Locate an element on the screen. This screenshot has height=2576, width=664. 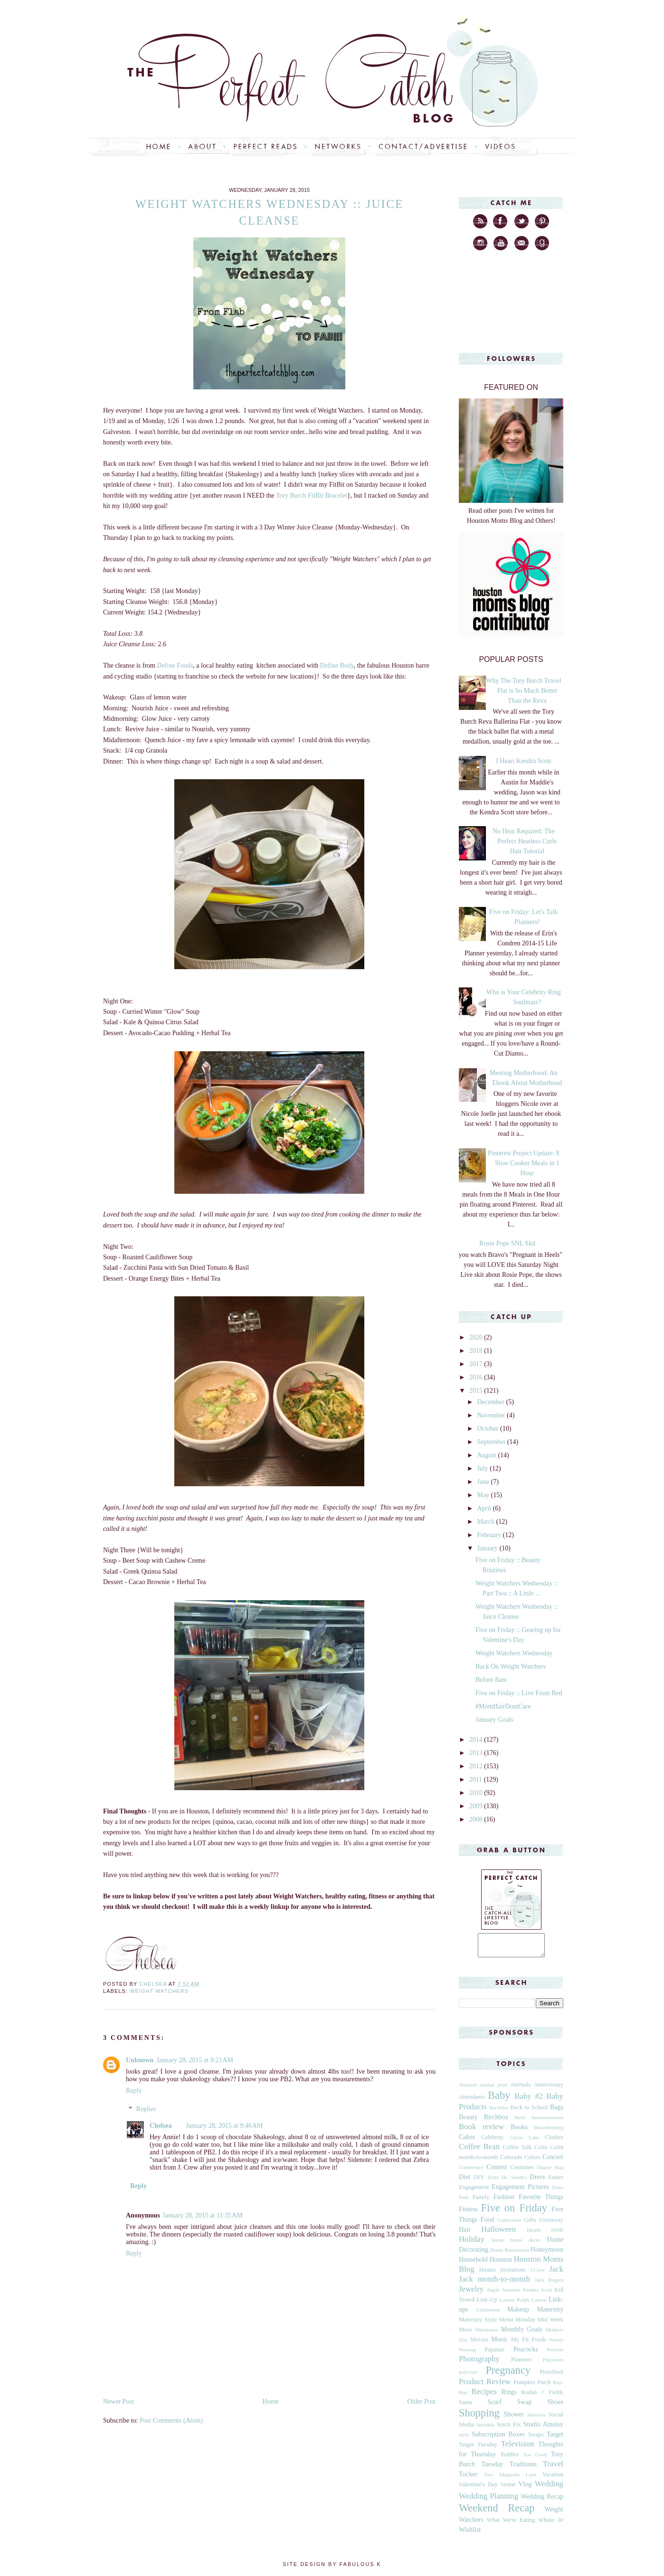
2010 is located at coordinates (476, 1792).